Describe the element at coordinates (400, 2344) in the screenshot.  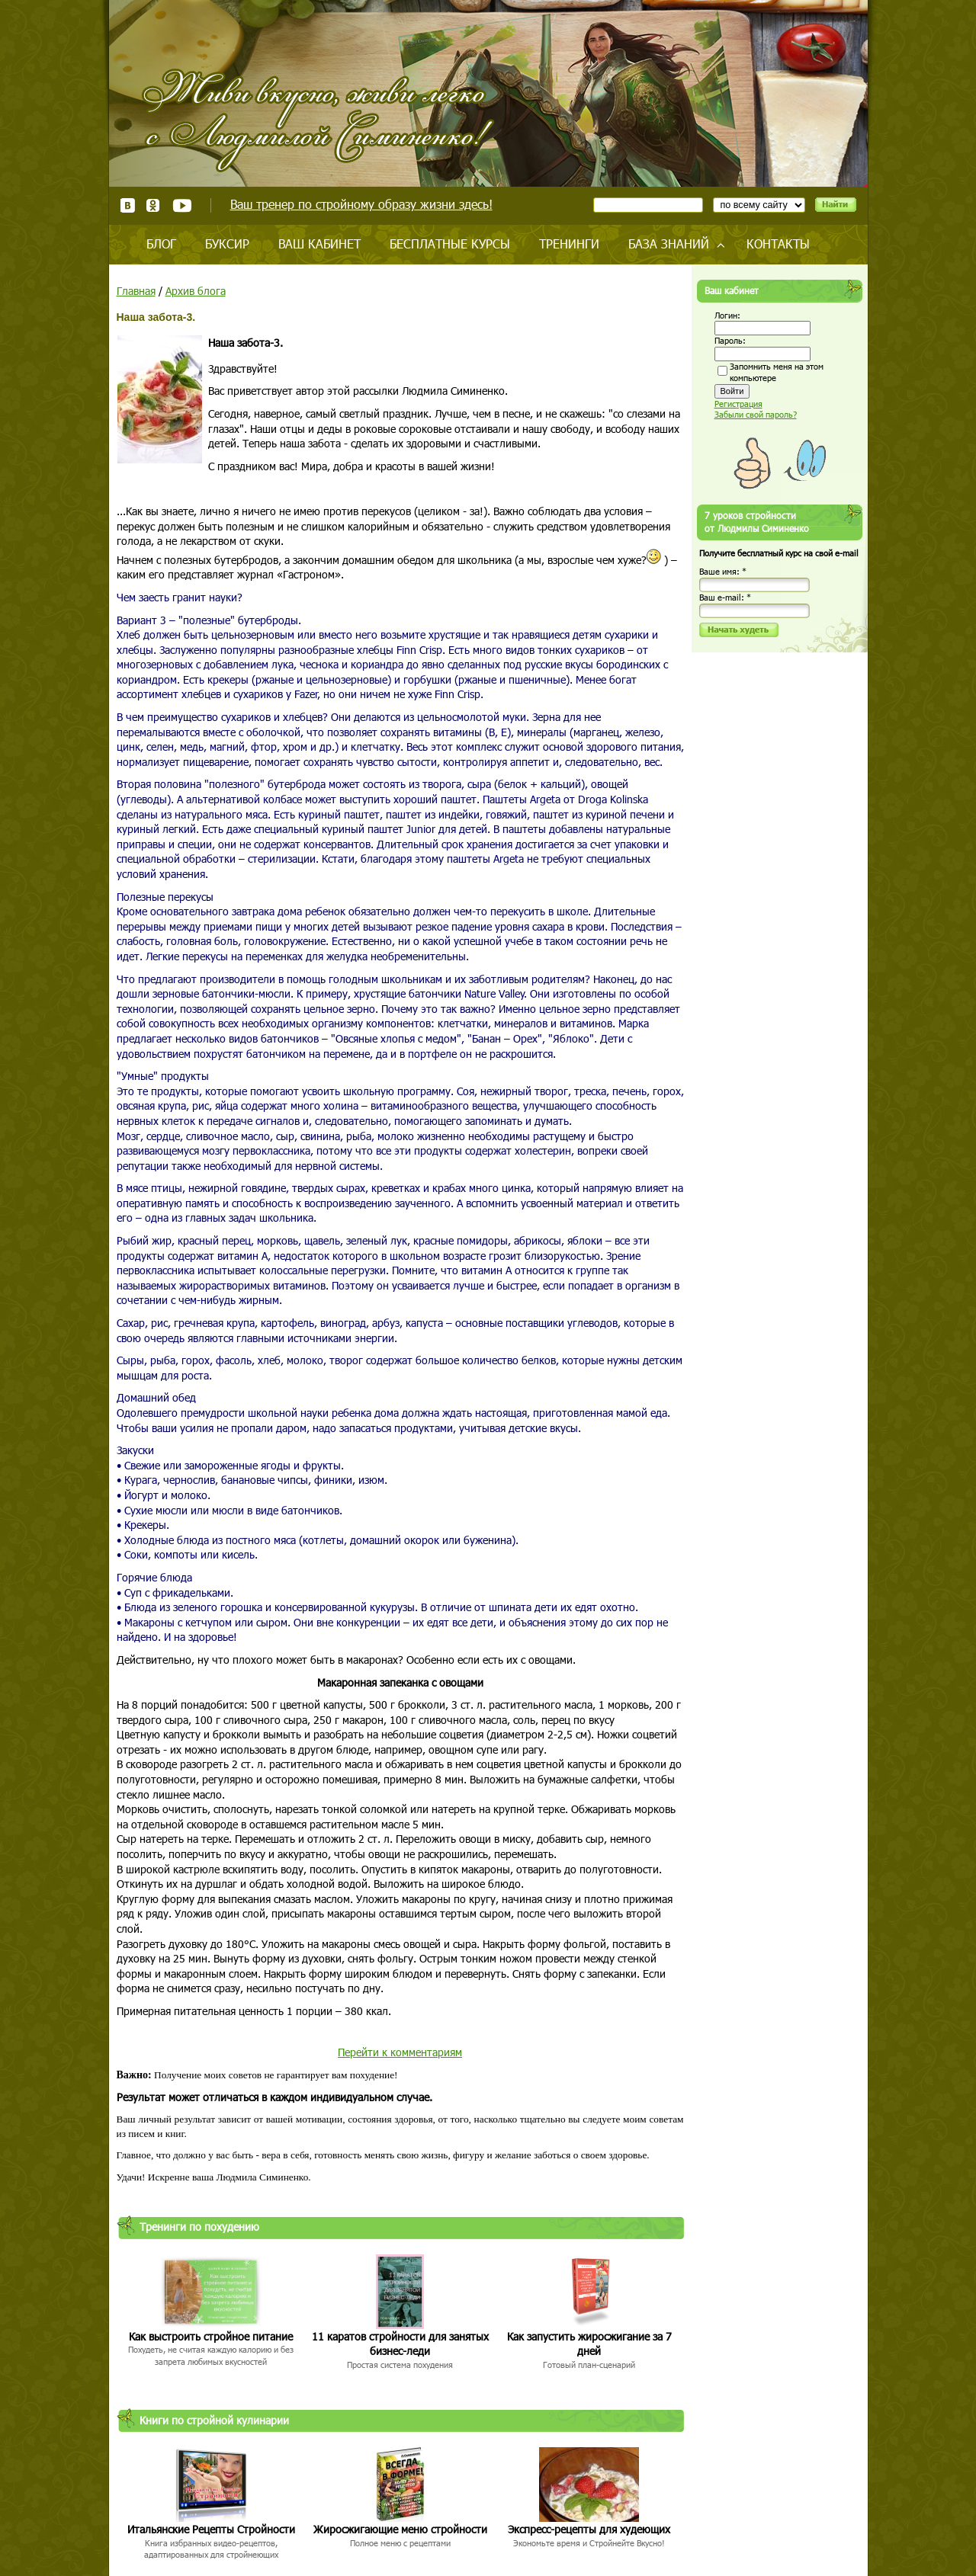
I see `11 каратов стройности для занятых бизнес-леди` at that location.